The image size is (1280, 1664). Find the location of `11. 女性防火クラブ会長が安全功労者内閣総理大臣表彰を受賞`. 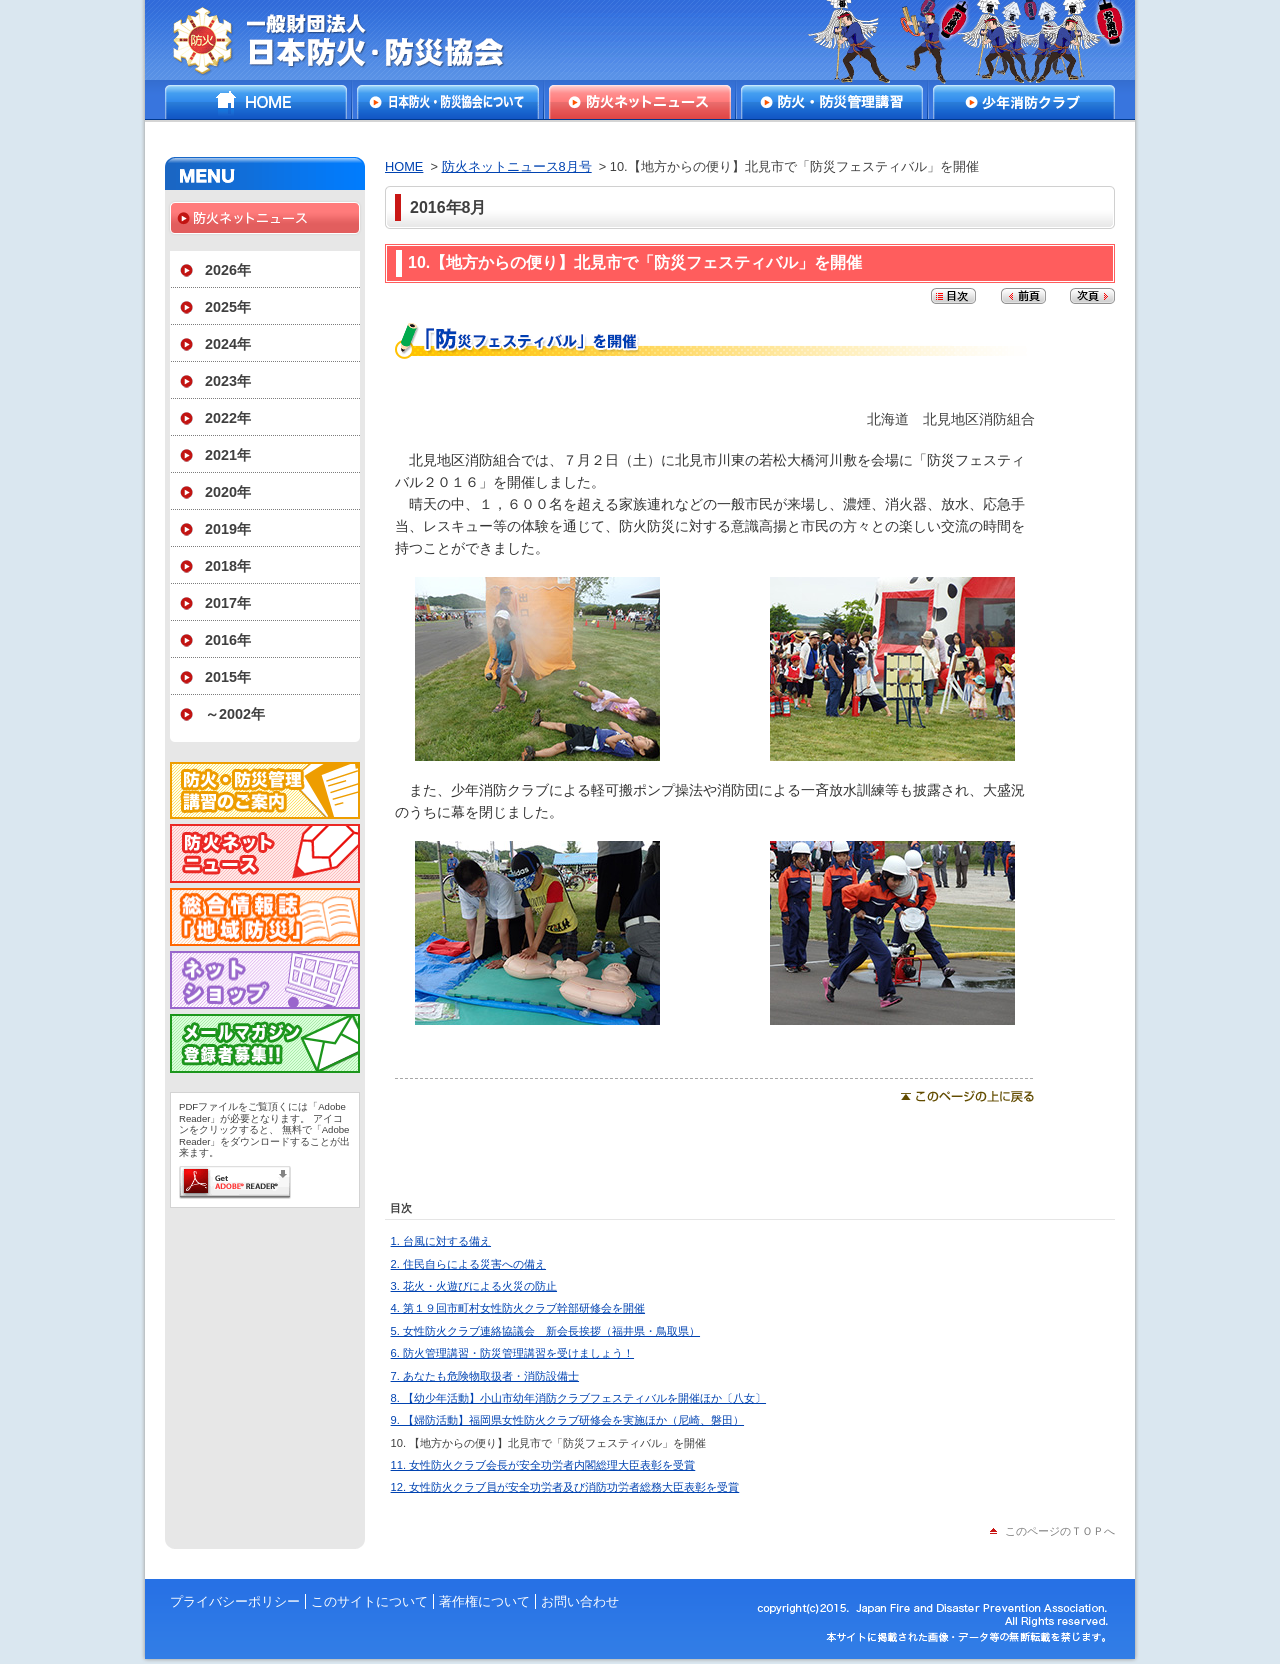

11. 女性防火クラブ会長が安全功労者内閣総理大臣表彰を受賞 is located at coordinates (543, 1465).